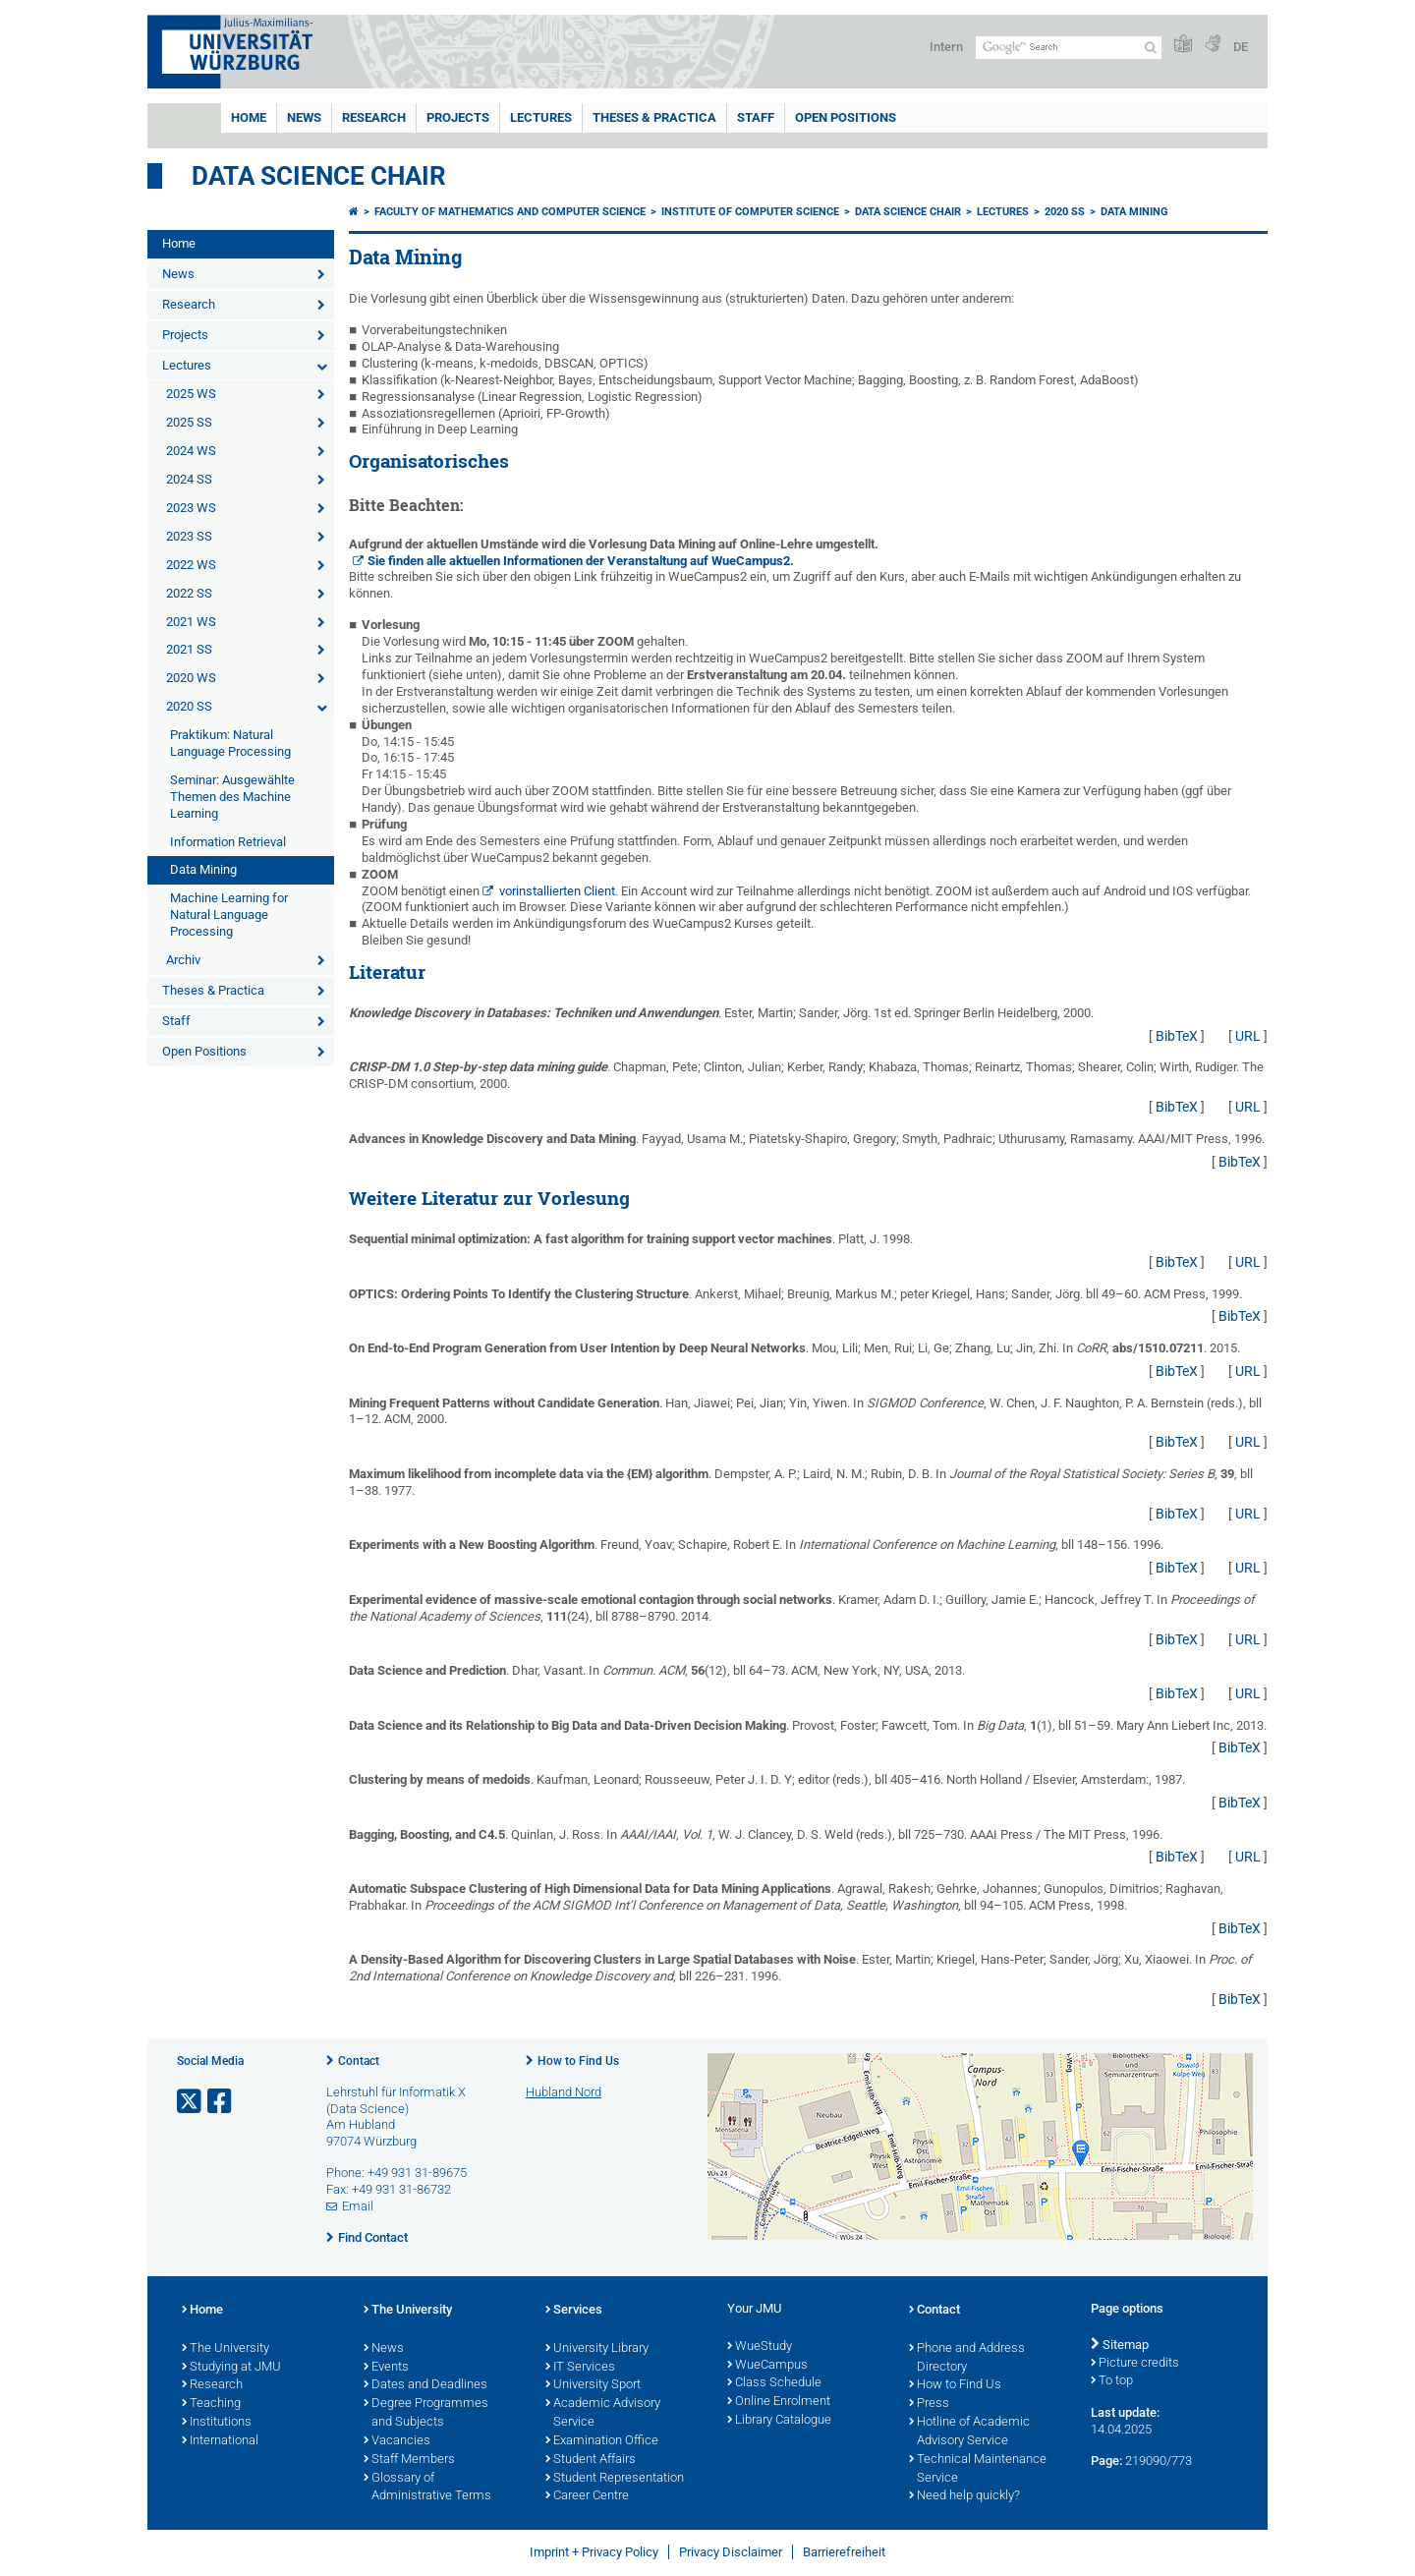 This screenshot has height=2576, width=1415. I want to click on [Open link to X], so click(190, 2102).